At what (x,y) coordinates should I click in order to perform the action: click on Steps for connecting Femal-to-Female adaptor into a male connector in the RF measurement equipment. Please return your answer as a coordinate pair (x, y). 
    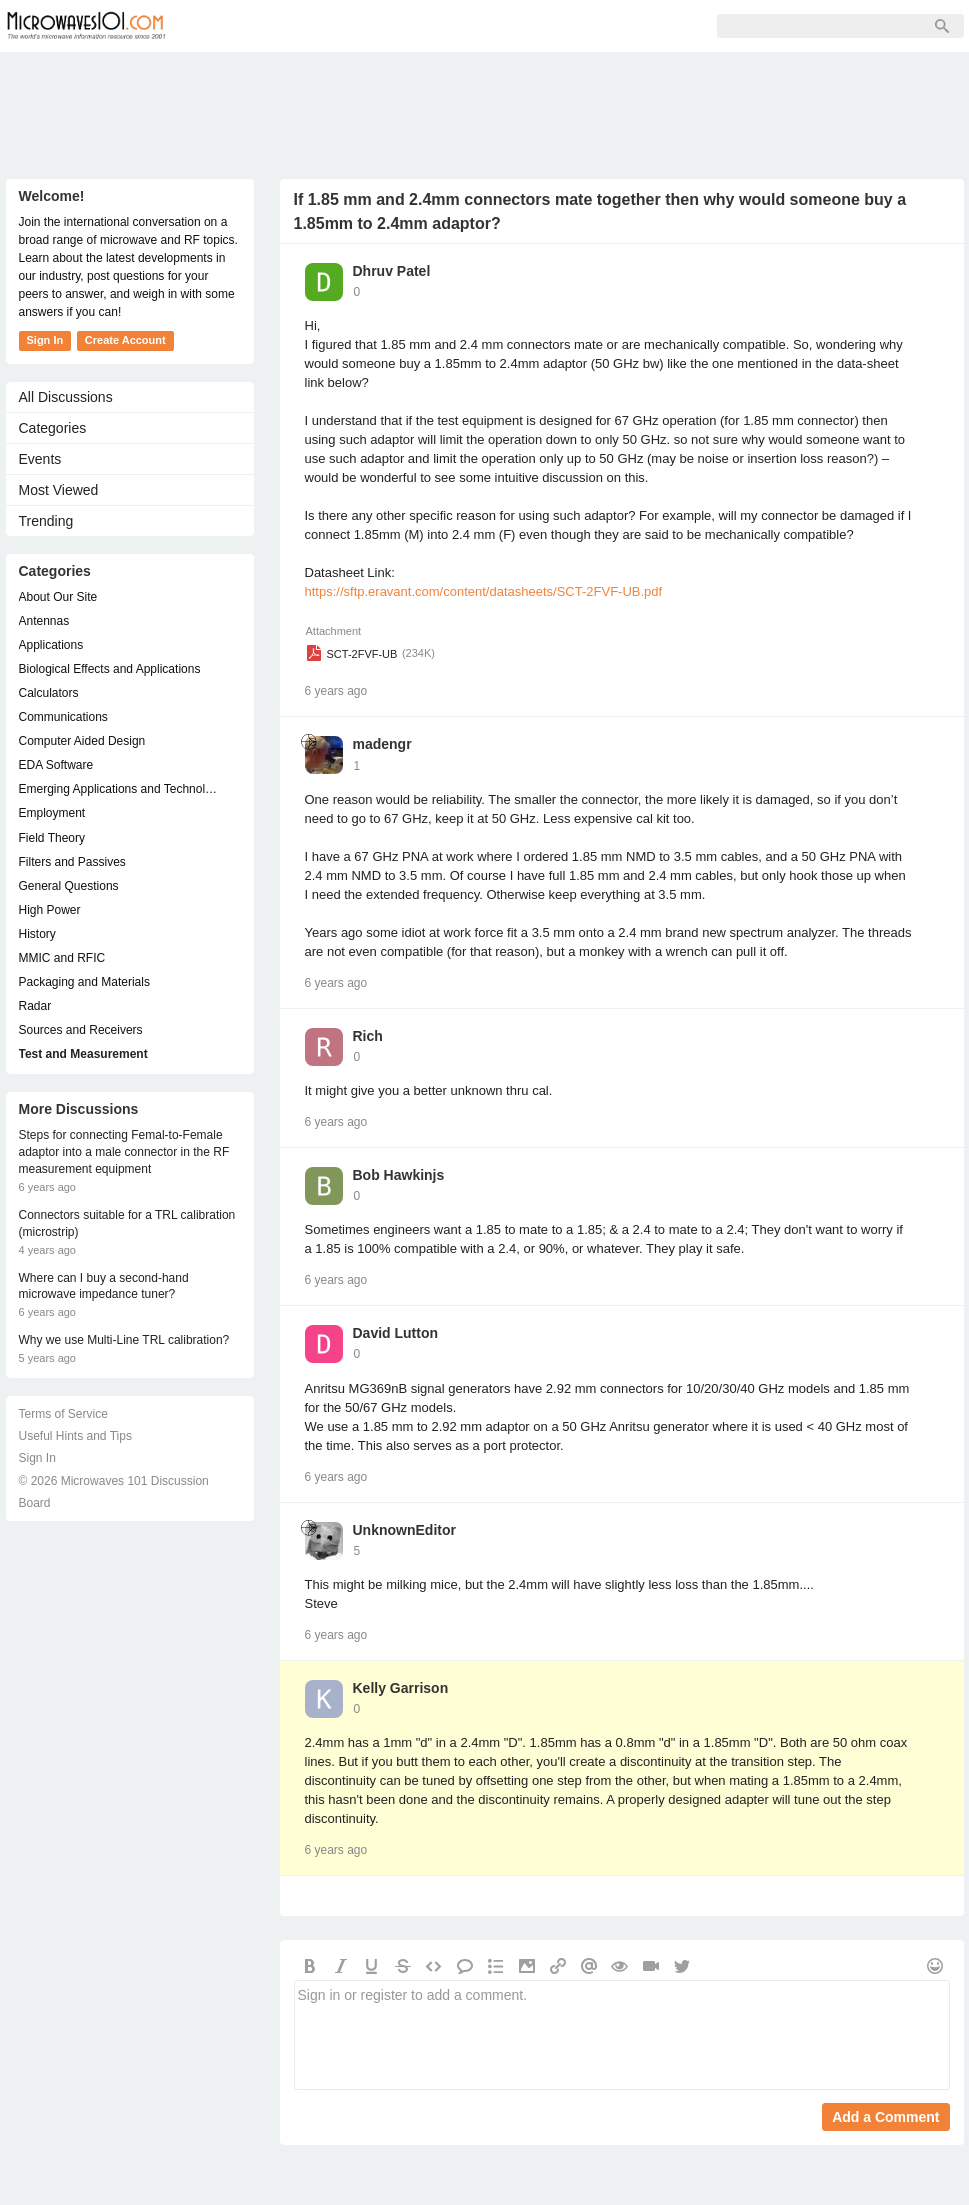
    Looking at the image, I should click on (124, 1152).